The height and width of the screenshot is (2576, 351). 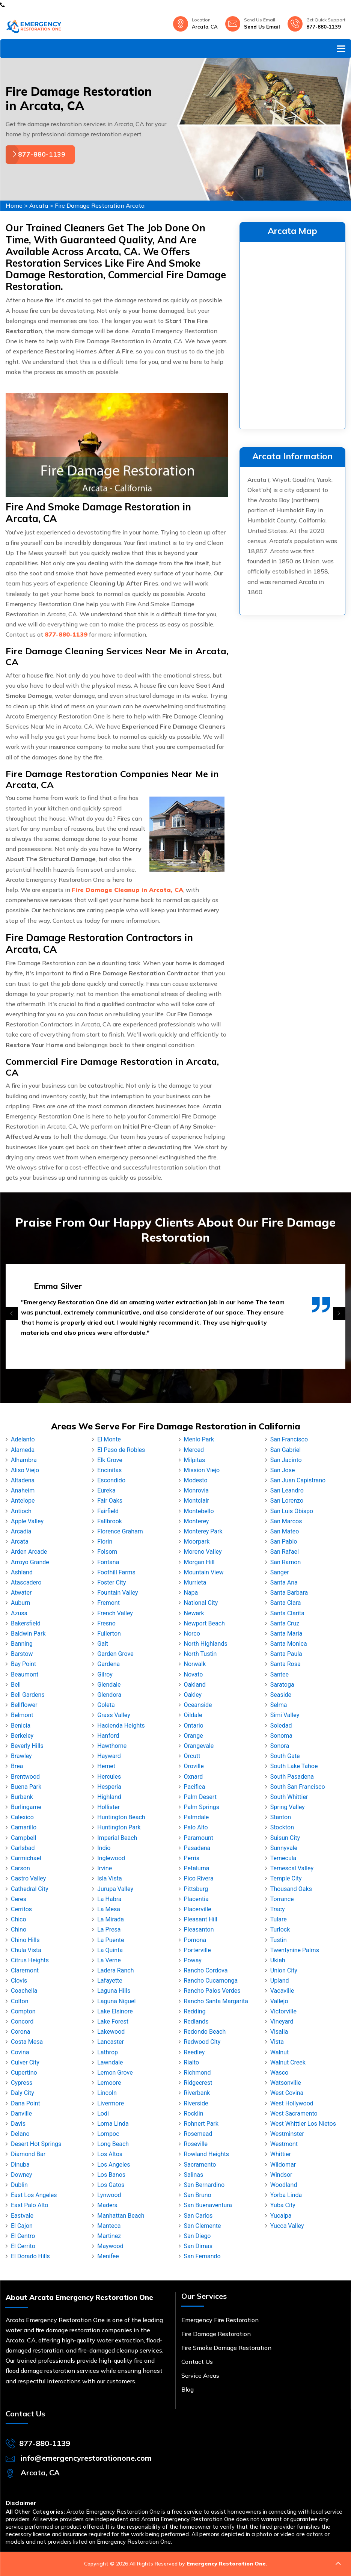 I want to click on Newark, so click(x=194, y=1613).